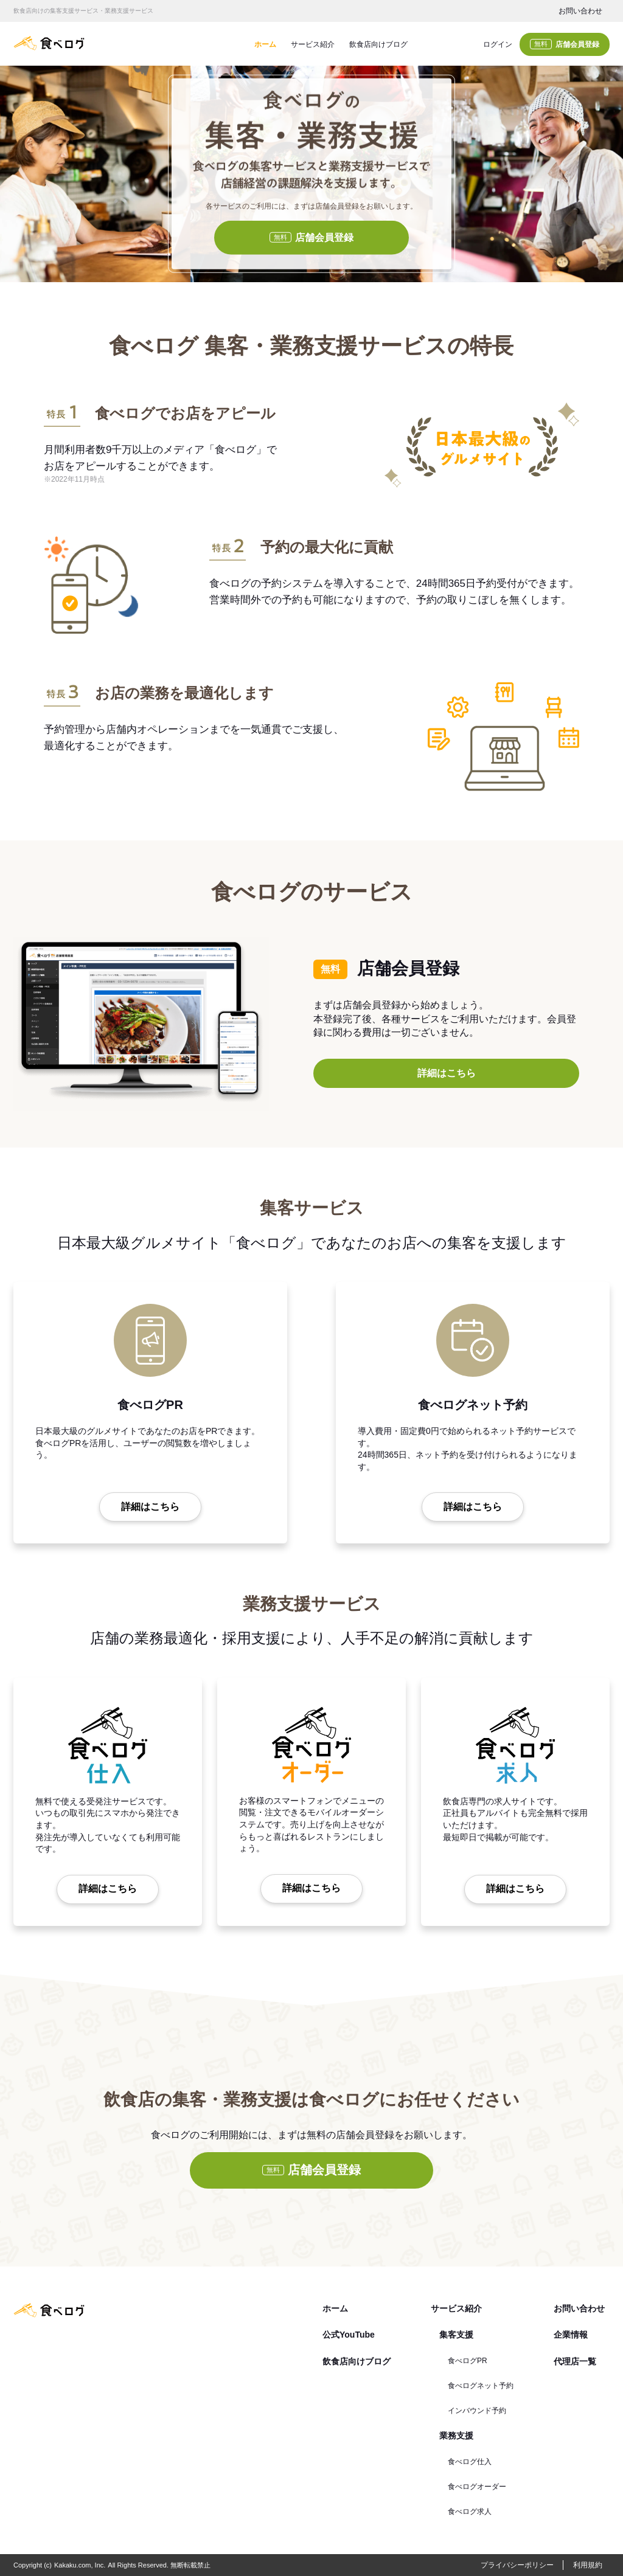 This screenshot has height=2576, width=623. Describe the element at coordinates (477, 2486) in the screenshot. I see `食べログオーダー` at that location.